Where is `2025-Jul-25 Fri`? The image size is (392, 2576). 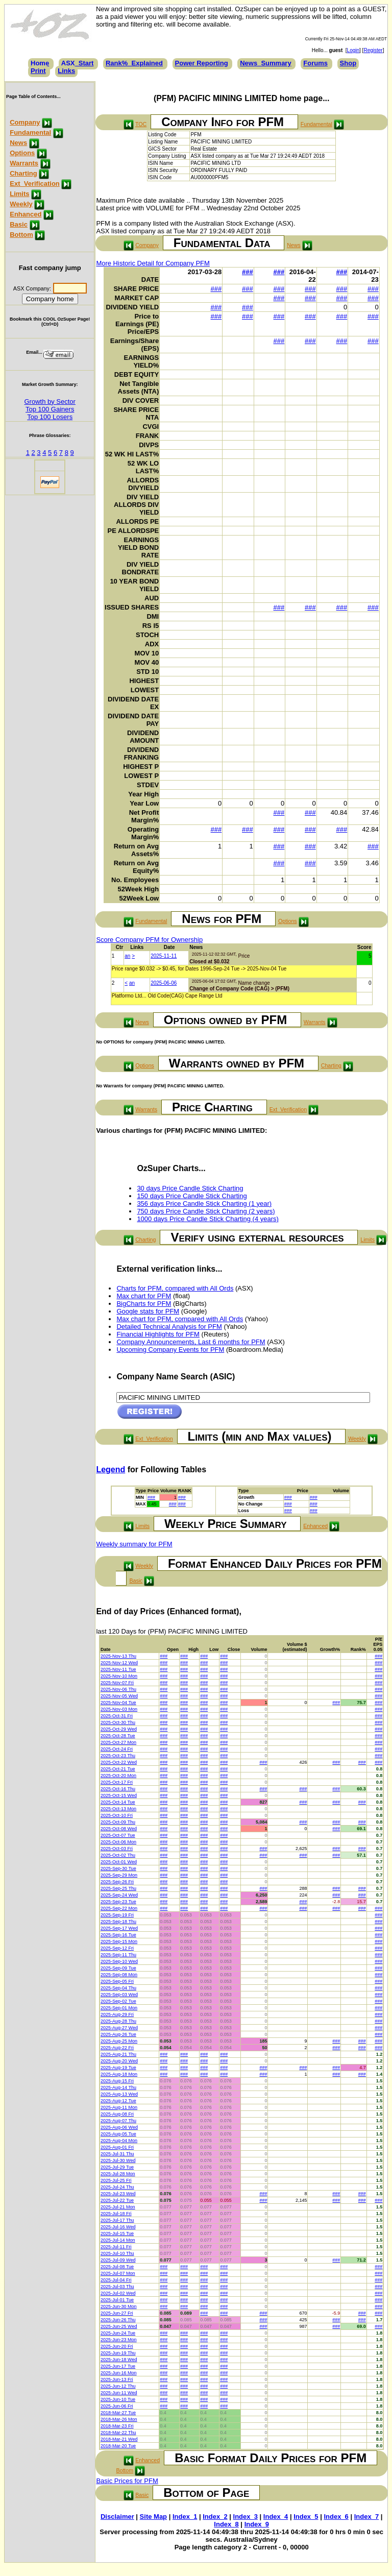 2025-Jul-25 Fri is located at coordinates (116, 2180).